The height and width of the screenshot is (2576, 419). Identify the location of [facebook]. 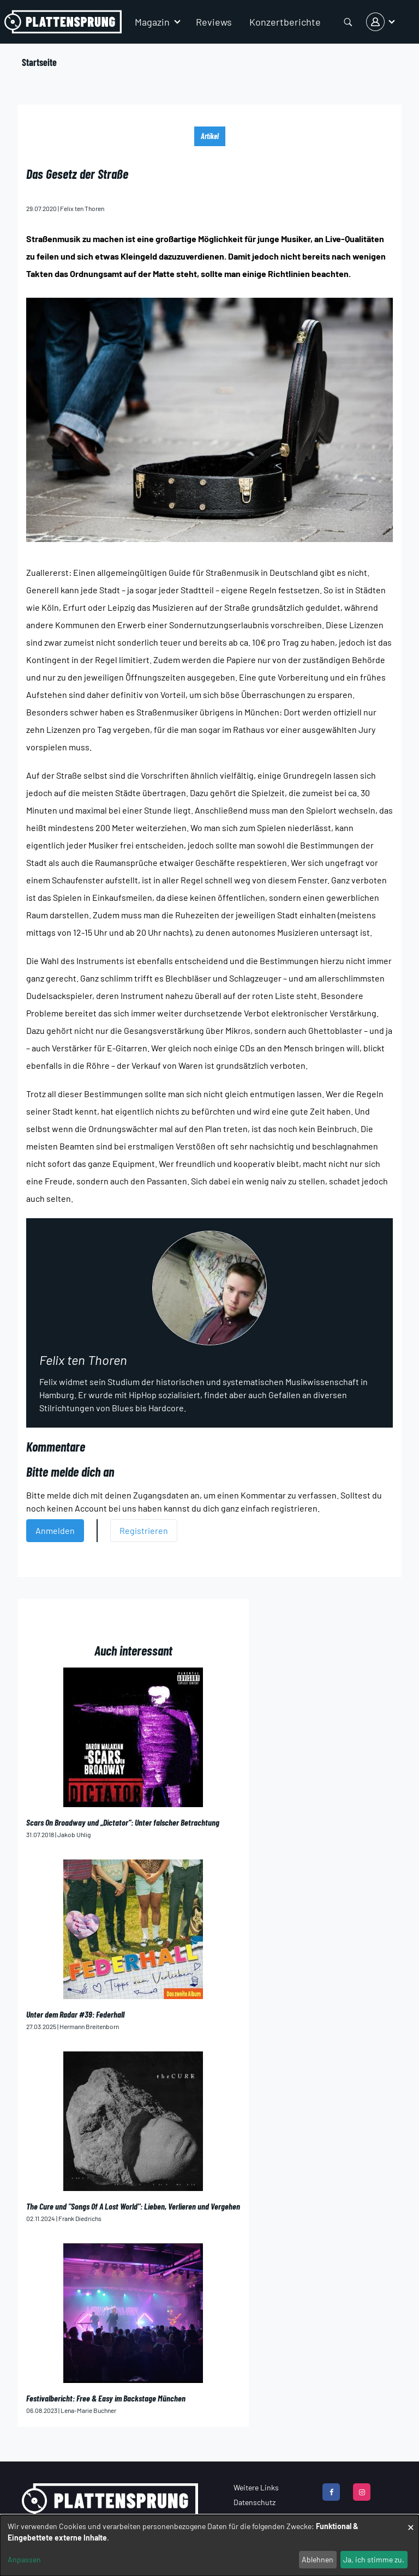
(331, 2492).